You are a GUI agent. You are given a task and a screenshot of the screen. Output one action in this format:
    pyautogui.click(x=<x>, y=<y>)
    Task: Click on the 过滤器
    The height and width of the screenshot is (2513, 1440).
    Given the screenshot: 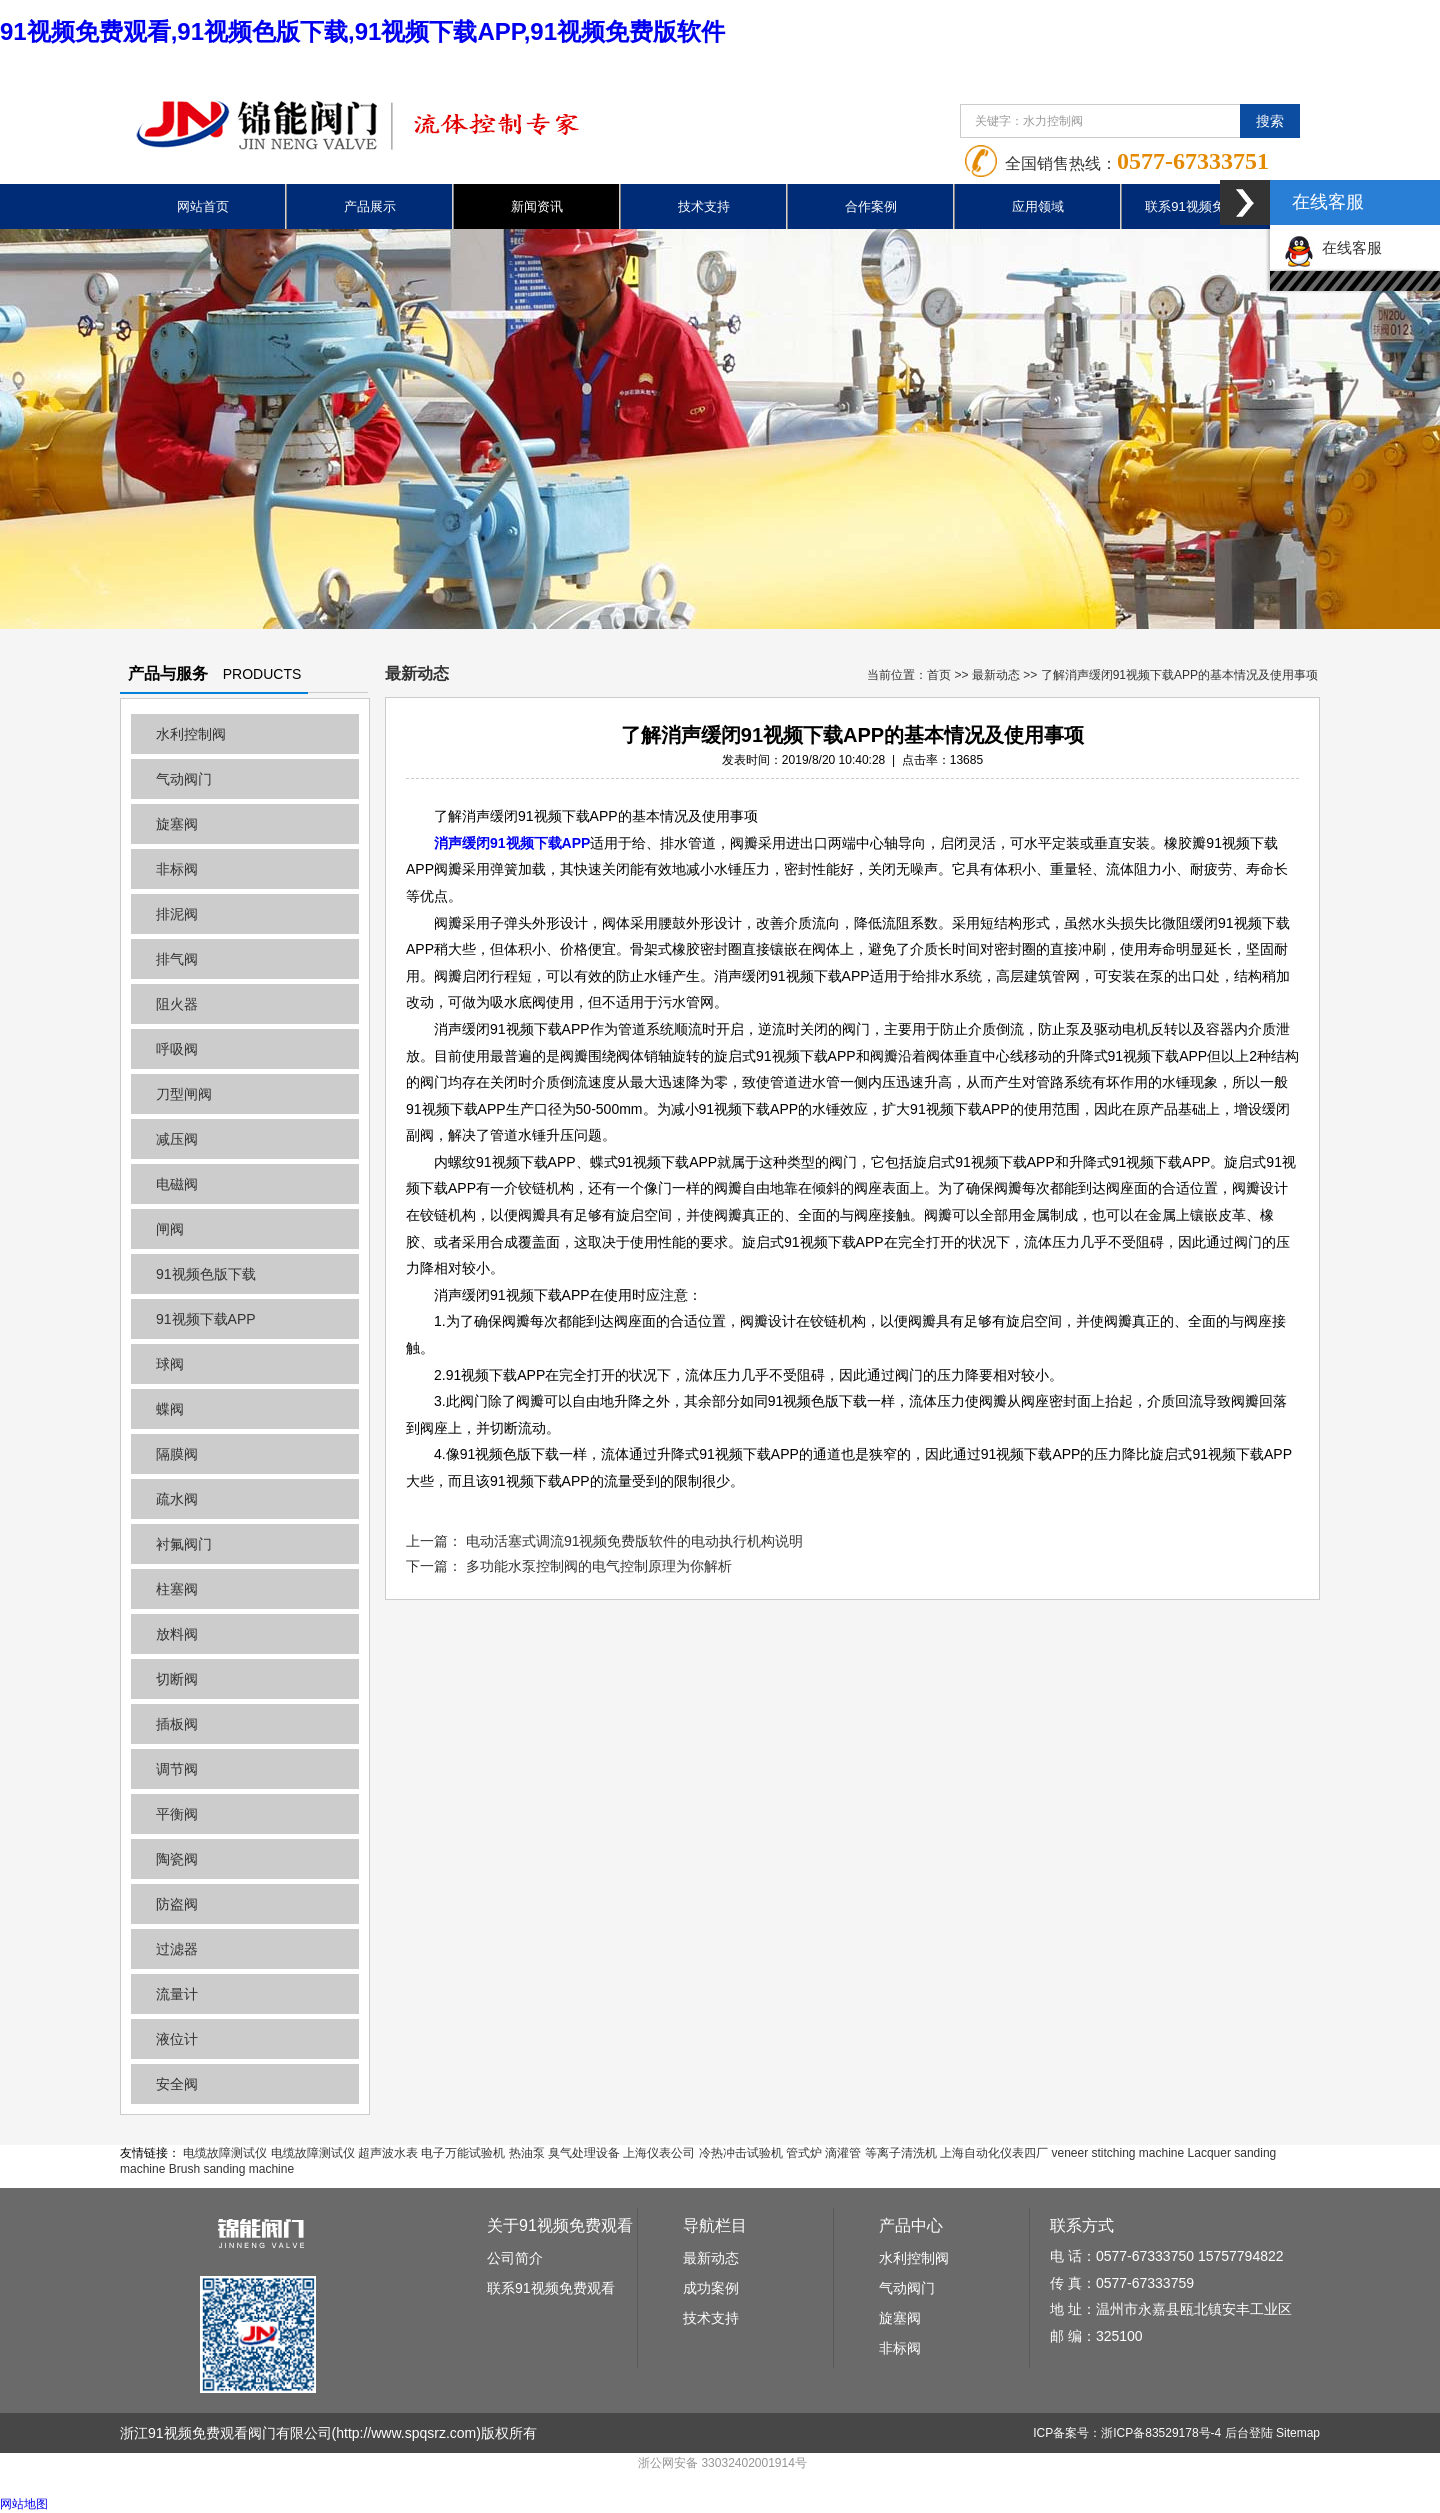 What is the action you would take?
    pyautogui.click(x=177, y=1949)
    